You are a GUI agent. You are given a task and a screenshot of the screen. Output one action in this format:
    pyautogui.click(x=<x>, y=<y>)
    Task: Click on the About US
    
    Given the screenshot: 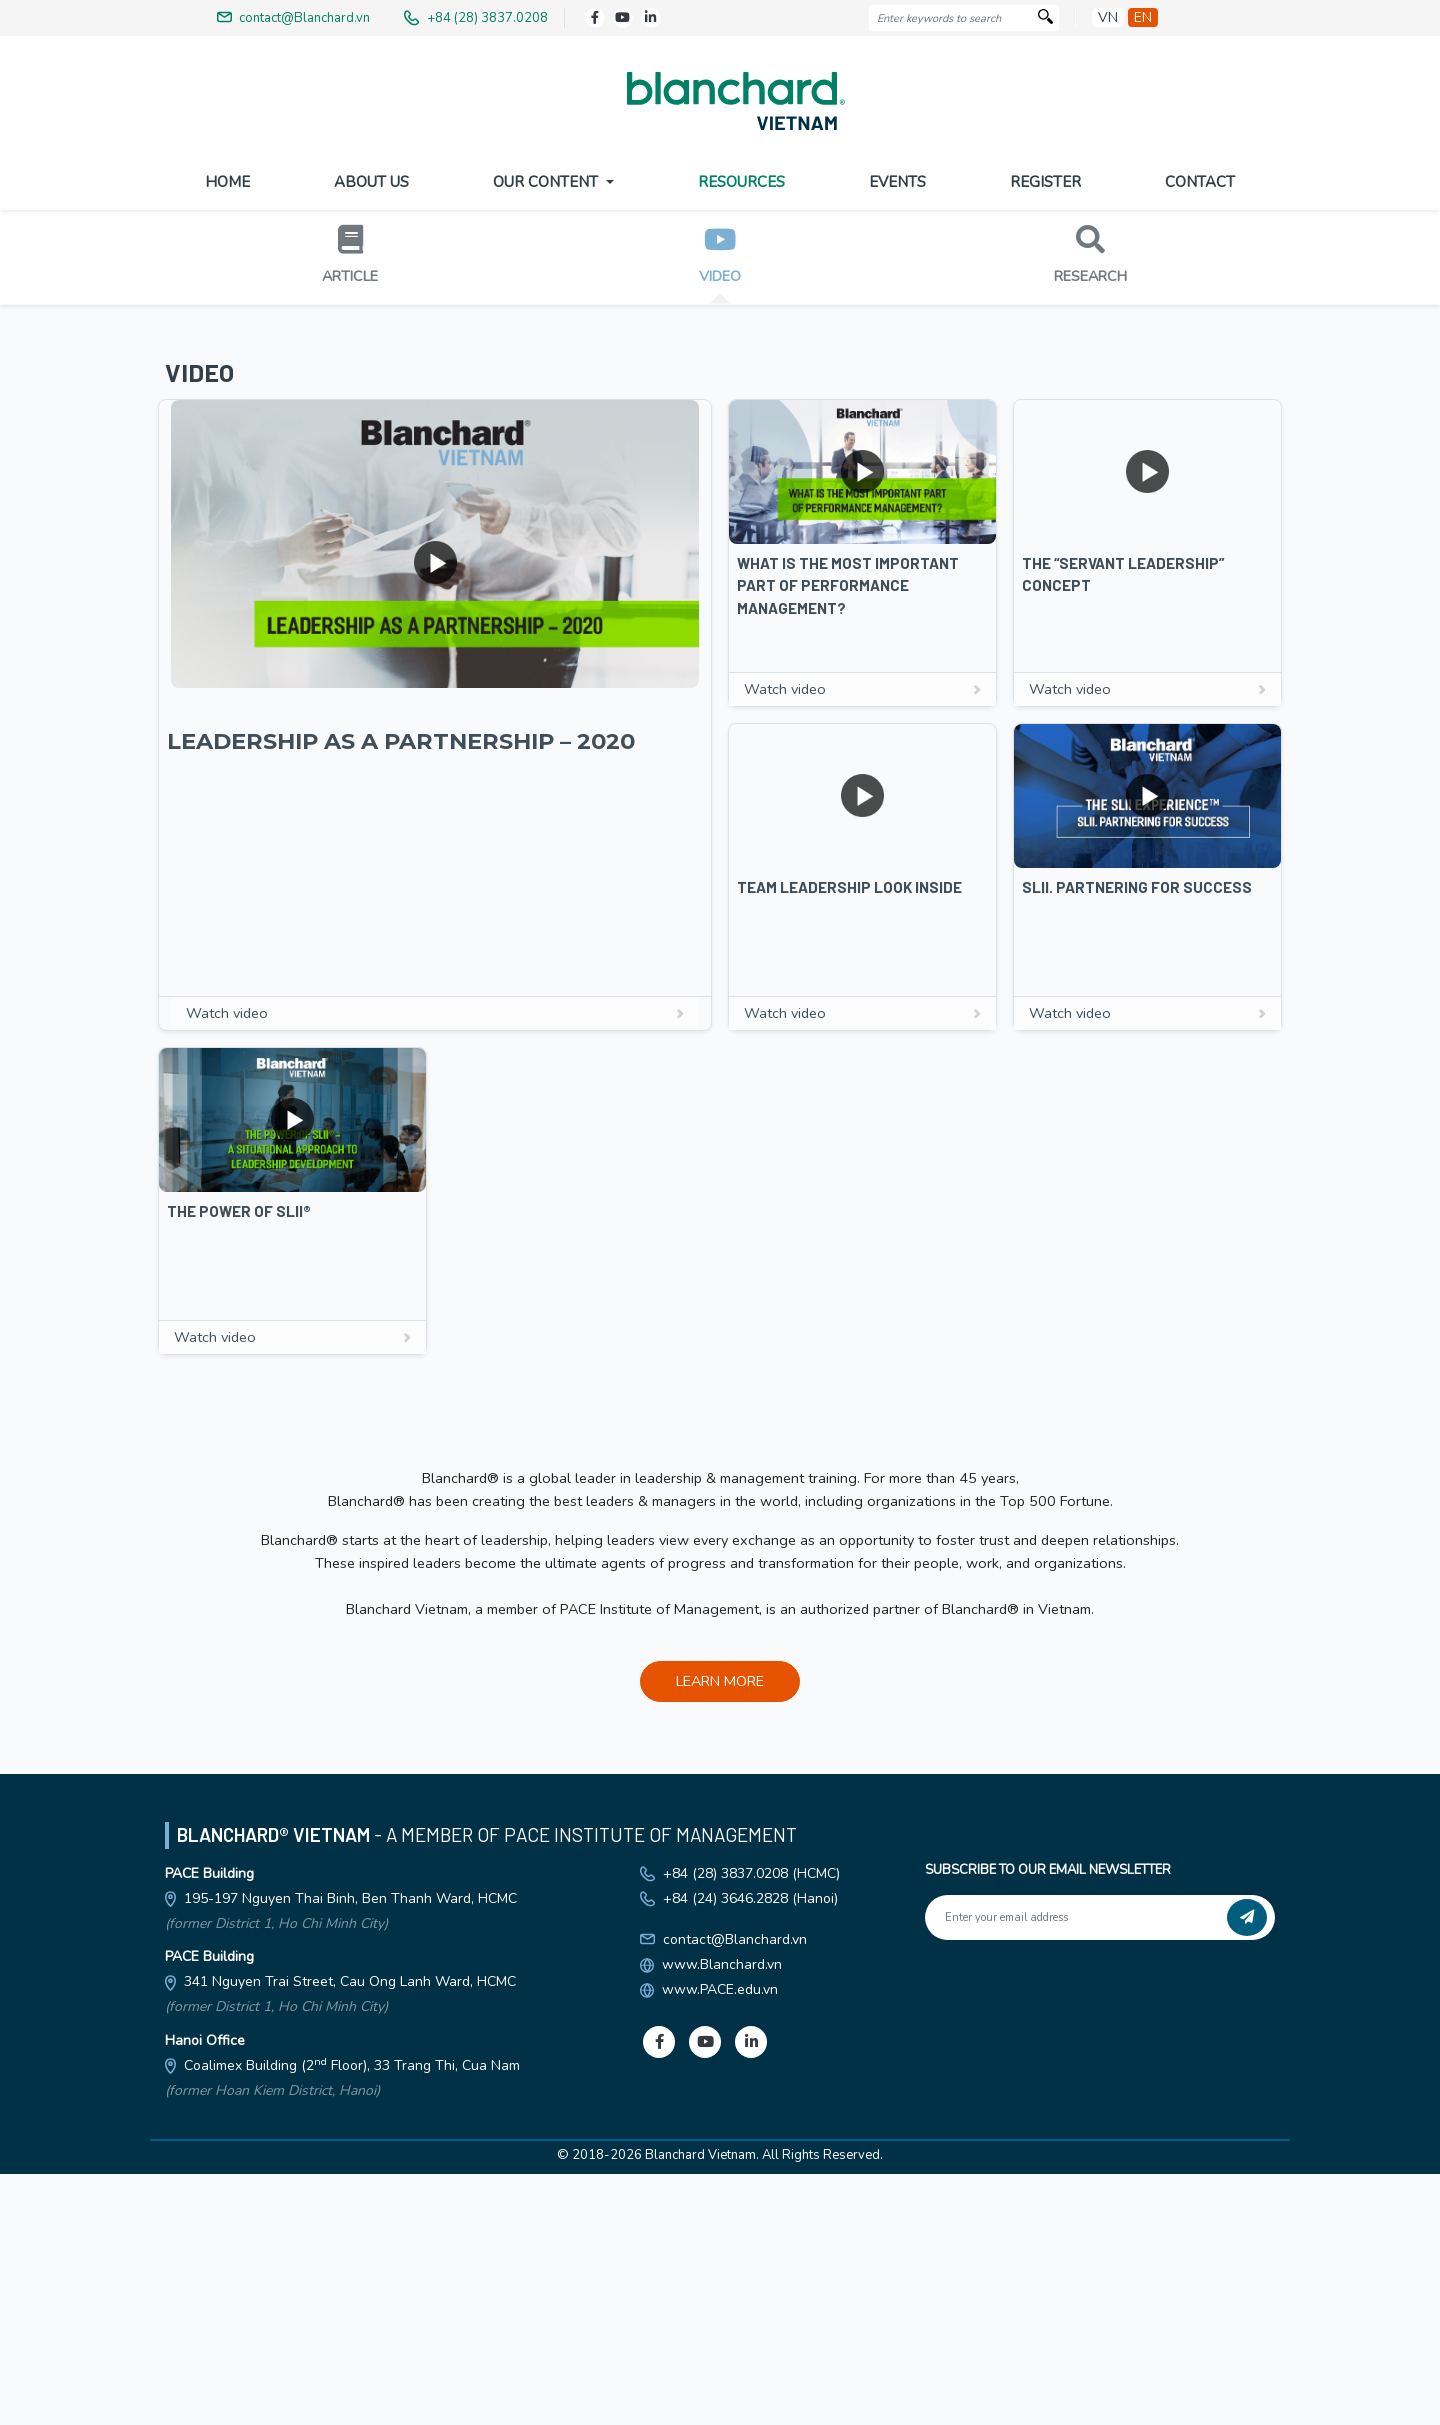 What is the action you would take?
    pyautogui.click(x=371, y=182)
    